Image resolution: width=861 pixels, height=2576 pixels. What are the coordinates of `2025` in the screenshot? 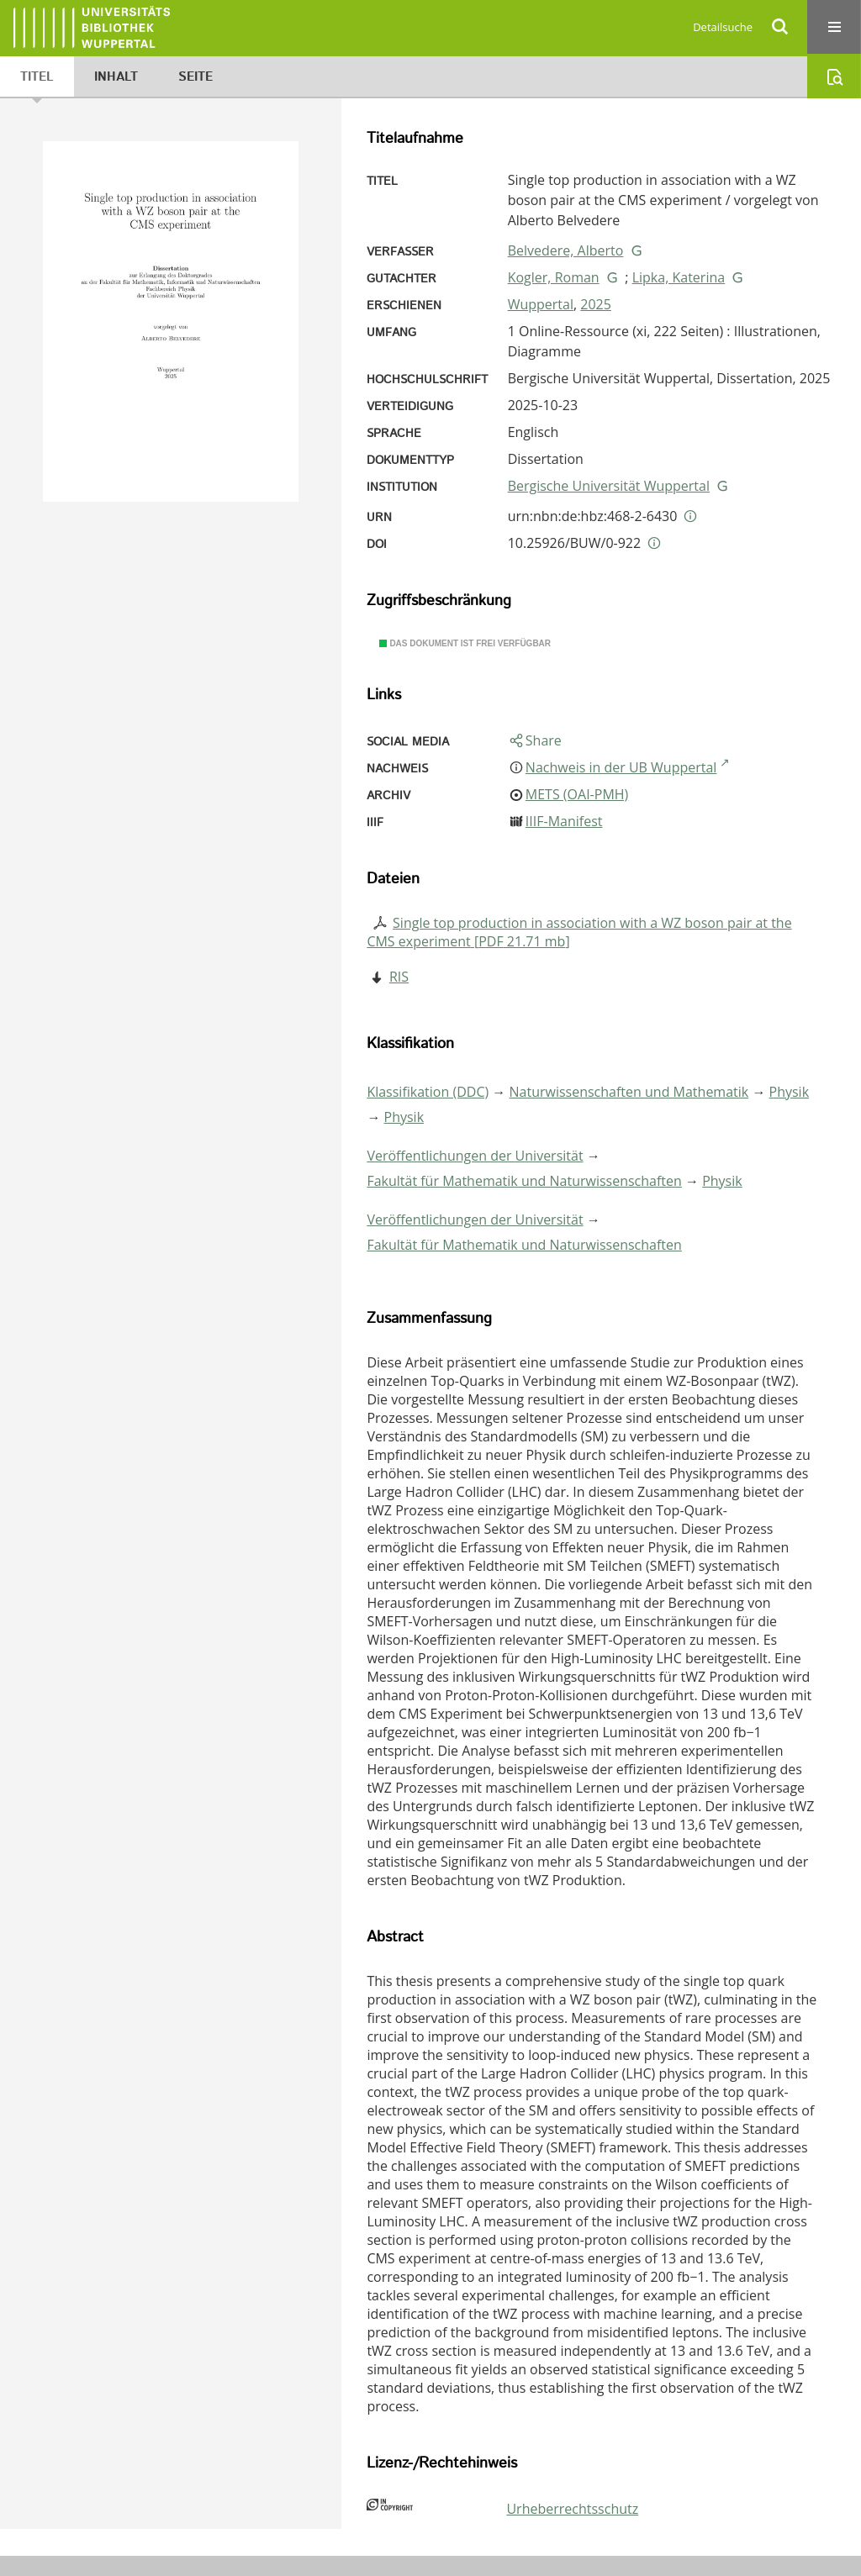 It's located at (595, 304).